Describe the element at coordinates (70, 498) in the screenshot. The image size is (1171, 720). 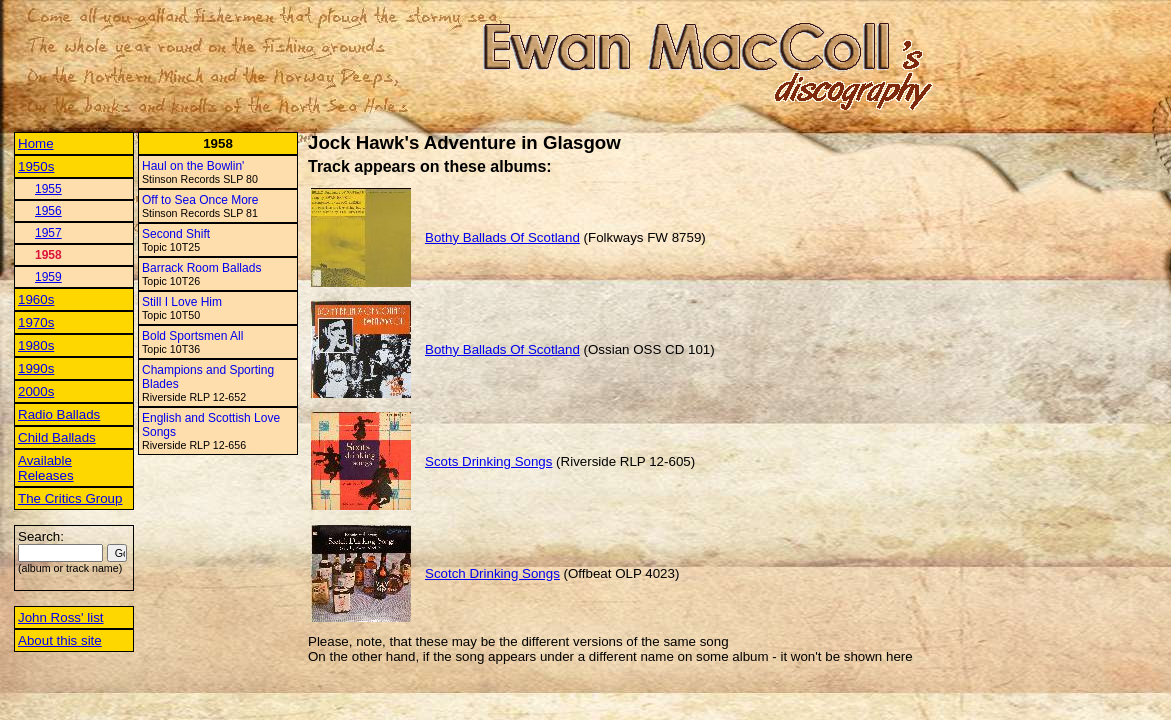
I see `The Critics Group` at that location.